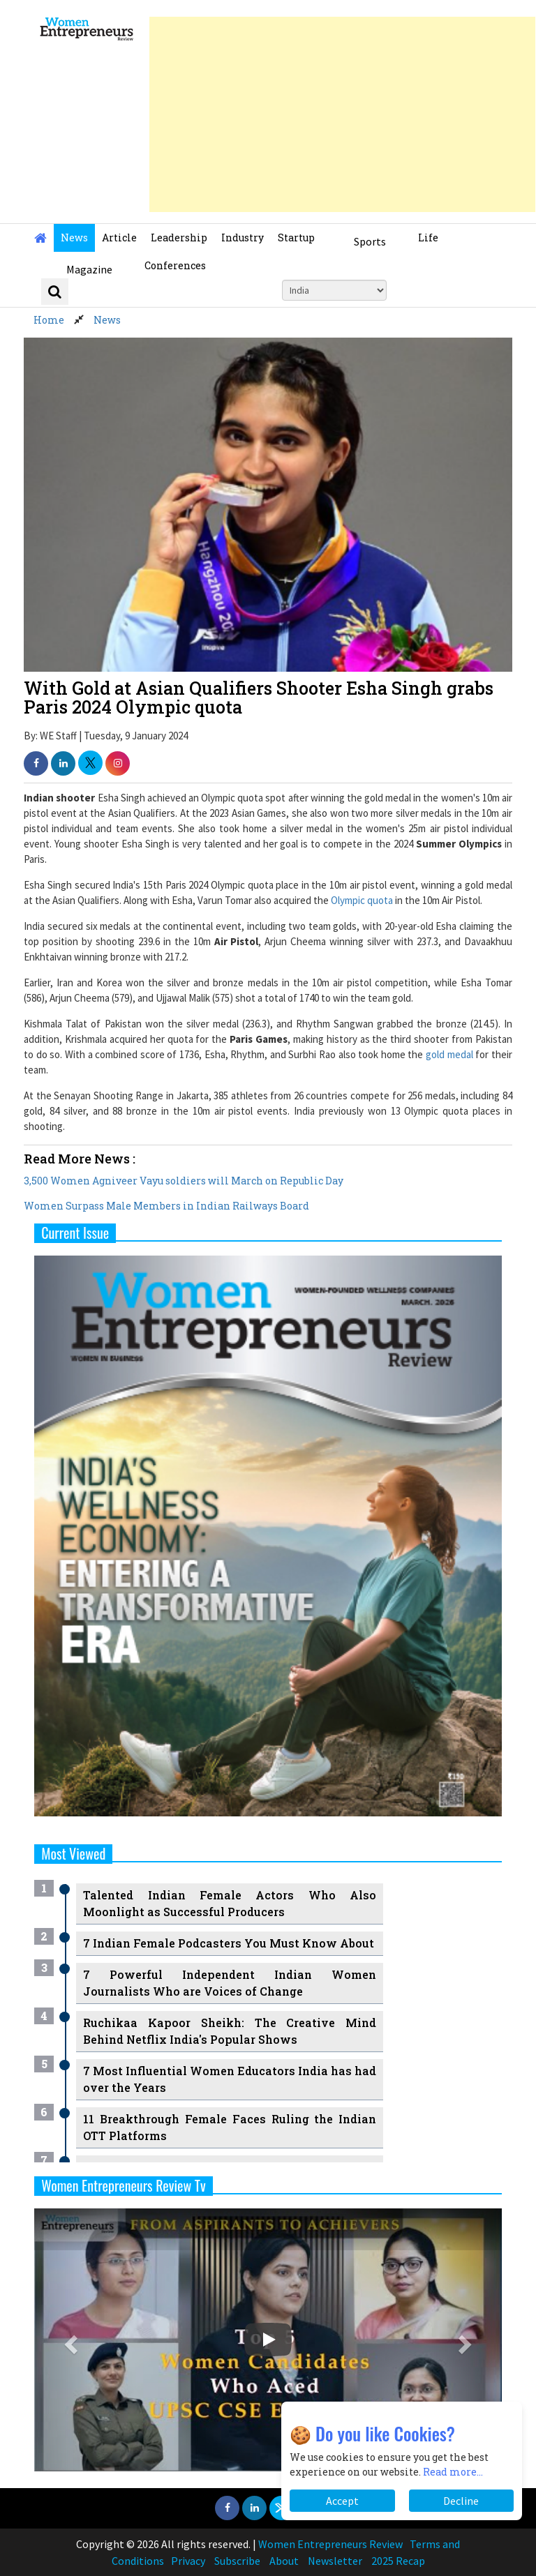 The width and height of the screenshot is (536, 2576). What do you see at coordinates (428, 237) in the screenshot?
I see `Life` at bounding box center [428, 237].